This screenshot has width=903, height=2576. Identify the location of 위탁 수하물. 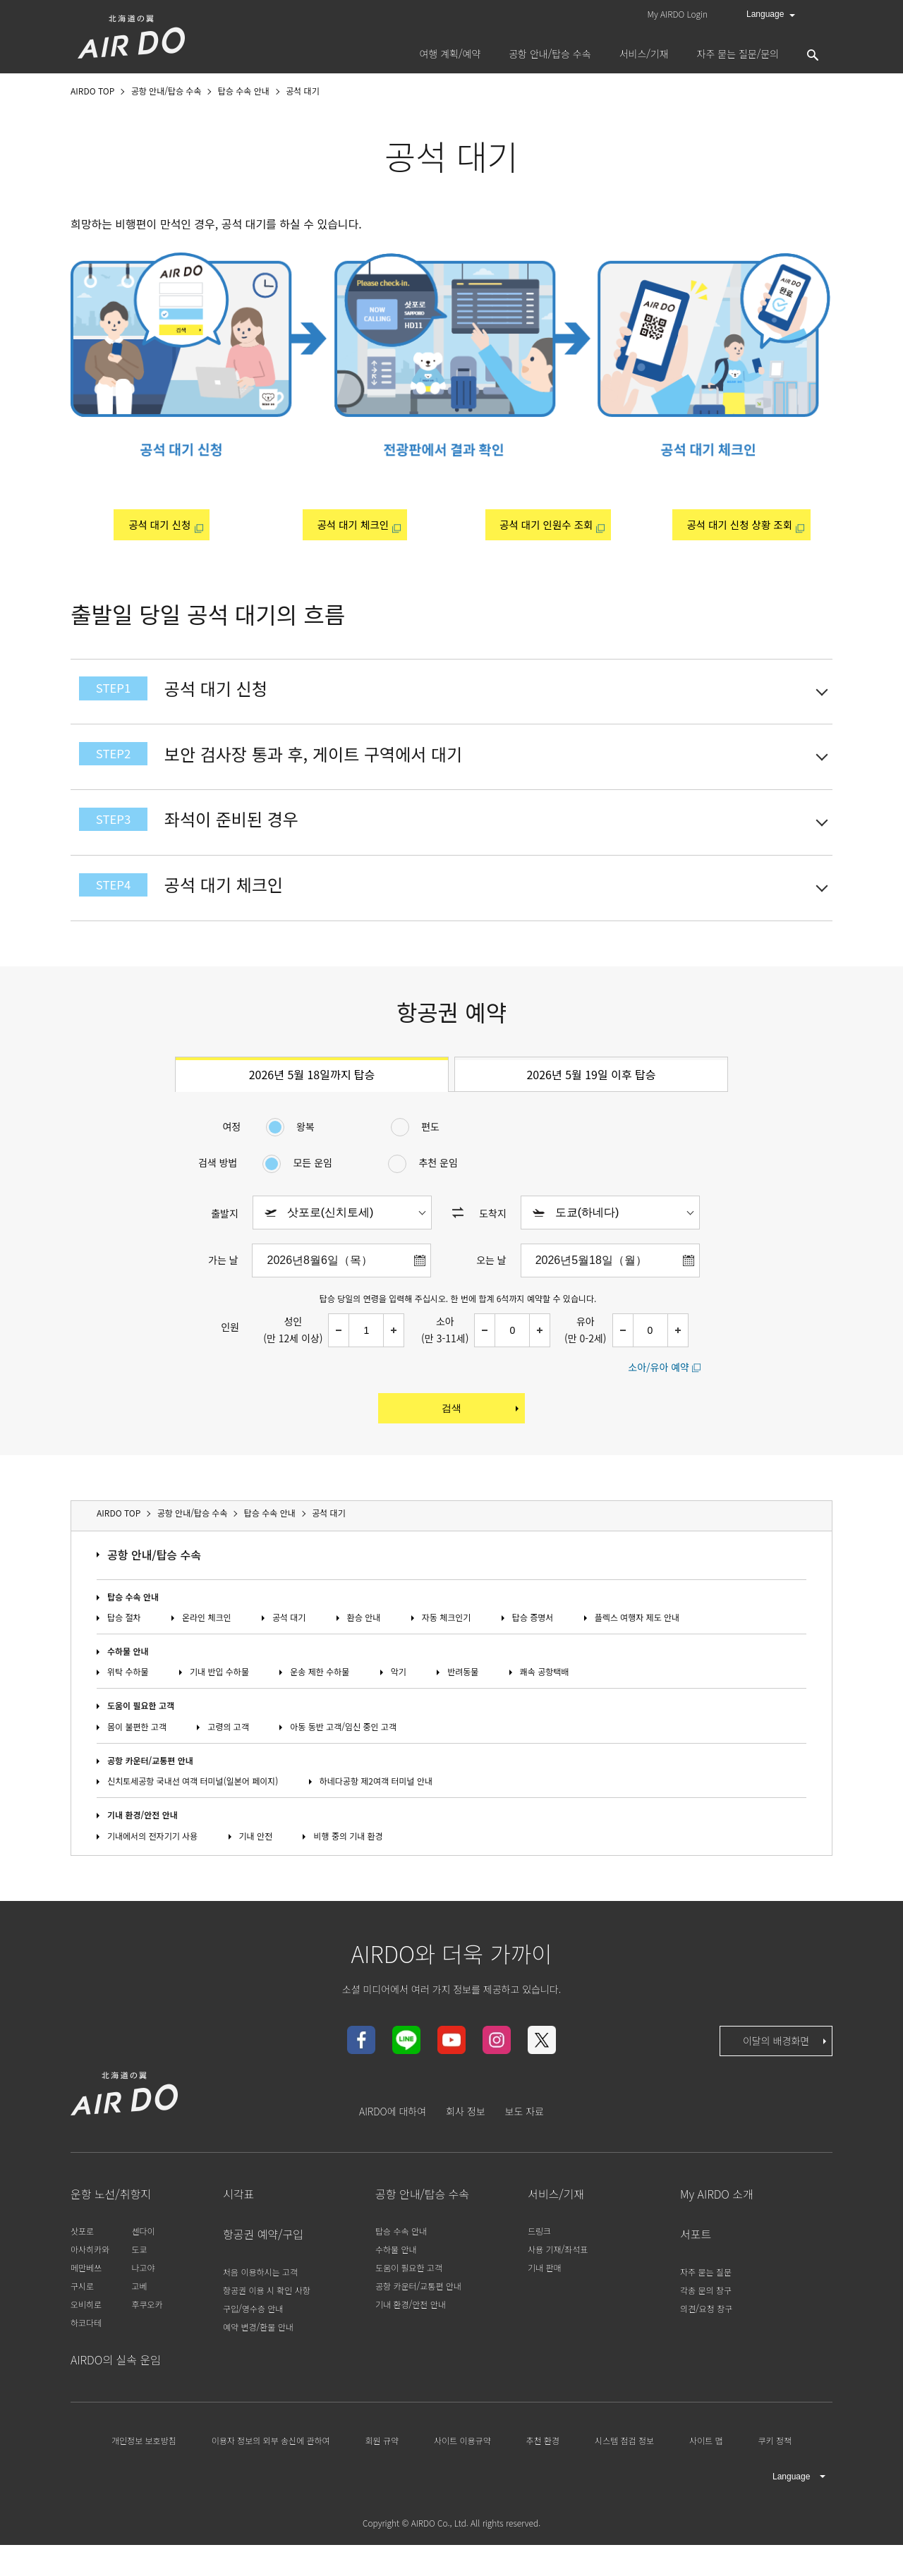
(128, 1702).